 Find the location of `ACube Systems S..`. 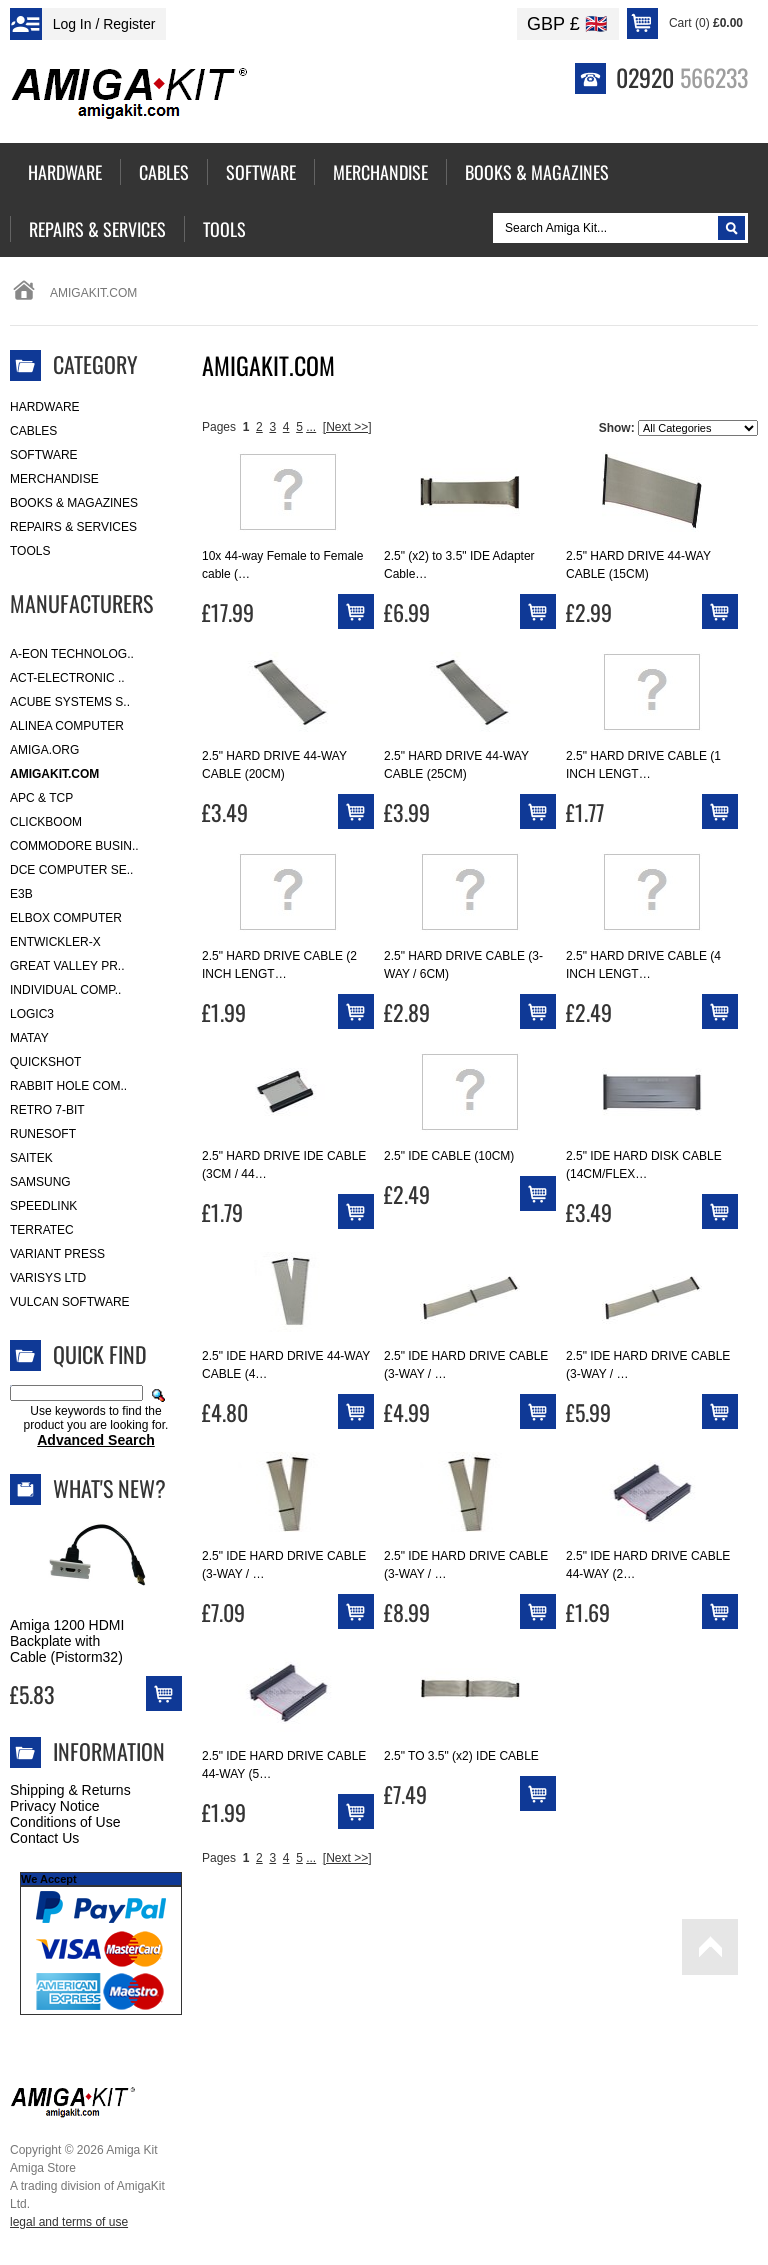

ACube Systems S.. is located at coordinates (70, 702).